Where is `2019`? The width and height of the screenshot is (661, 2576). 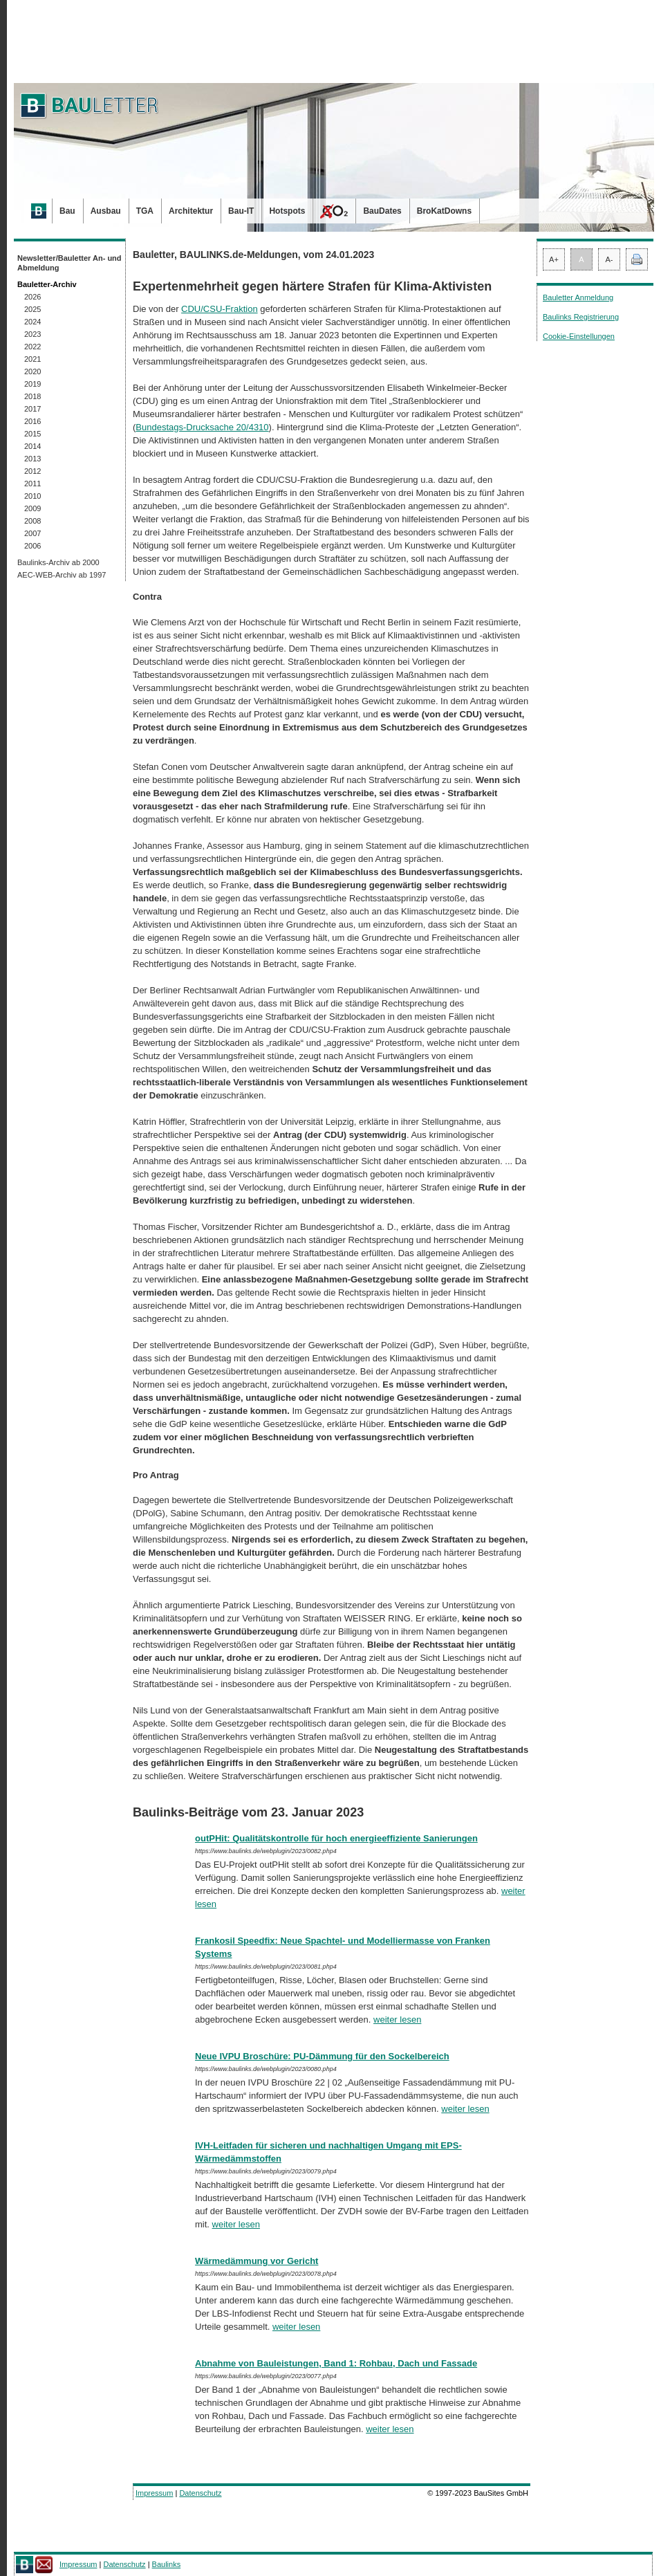 2019 is located at coordinates (32, 384).